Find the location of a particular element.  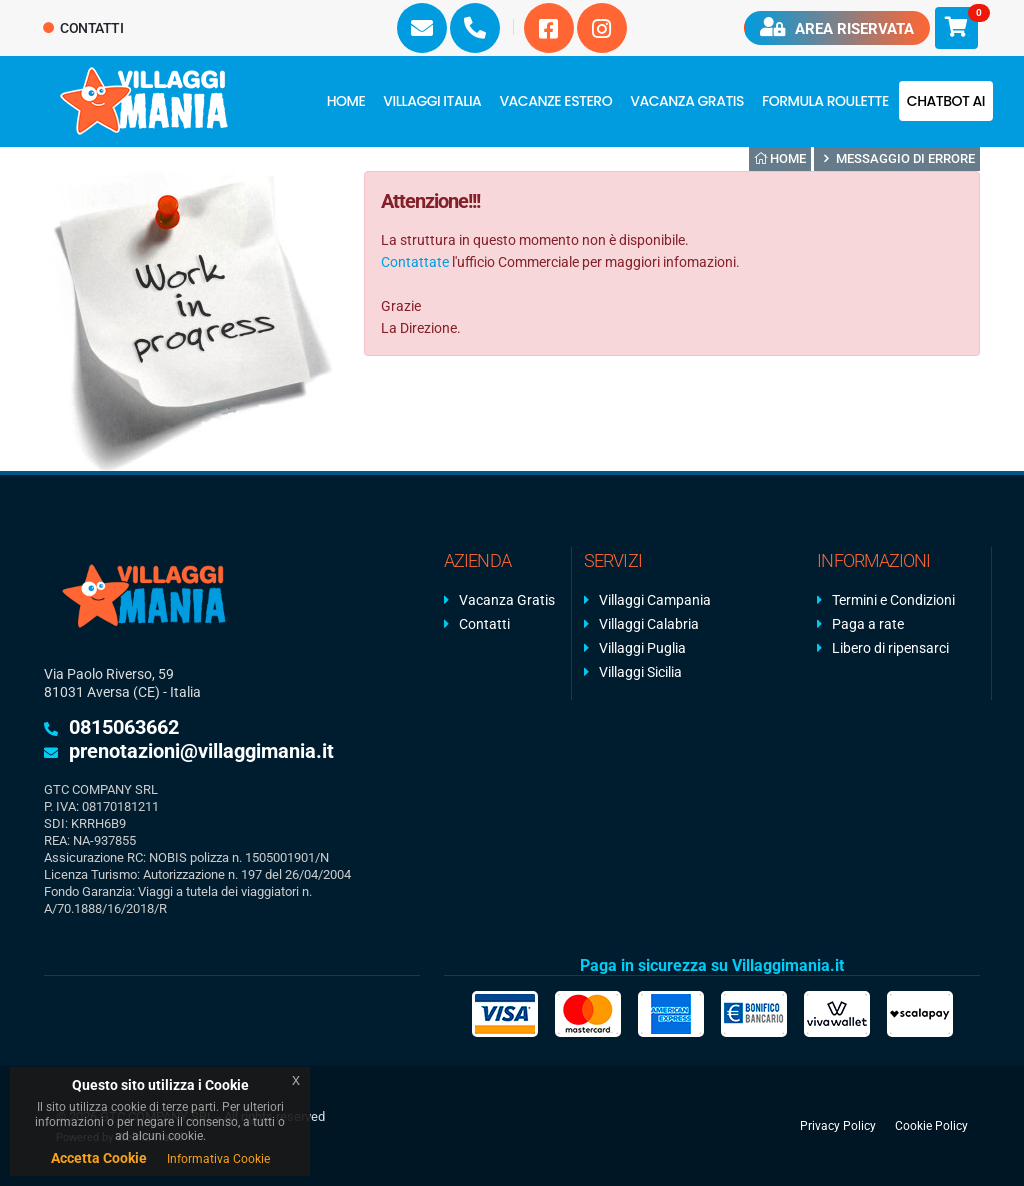

Villaggi Italia is located at coordinates (432, 101).